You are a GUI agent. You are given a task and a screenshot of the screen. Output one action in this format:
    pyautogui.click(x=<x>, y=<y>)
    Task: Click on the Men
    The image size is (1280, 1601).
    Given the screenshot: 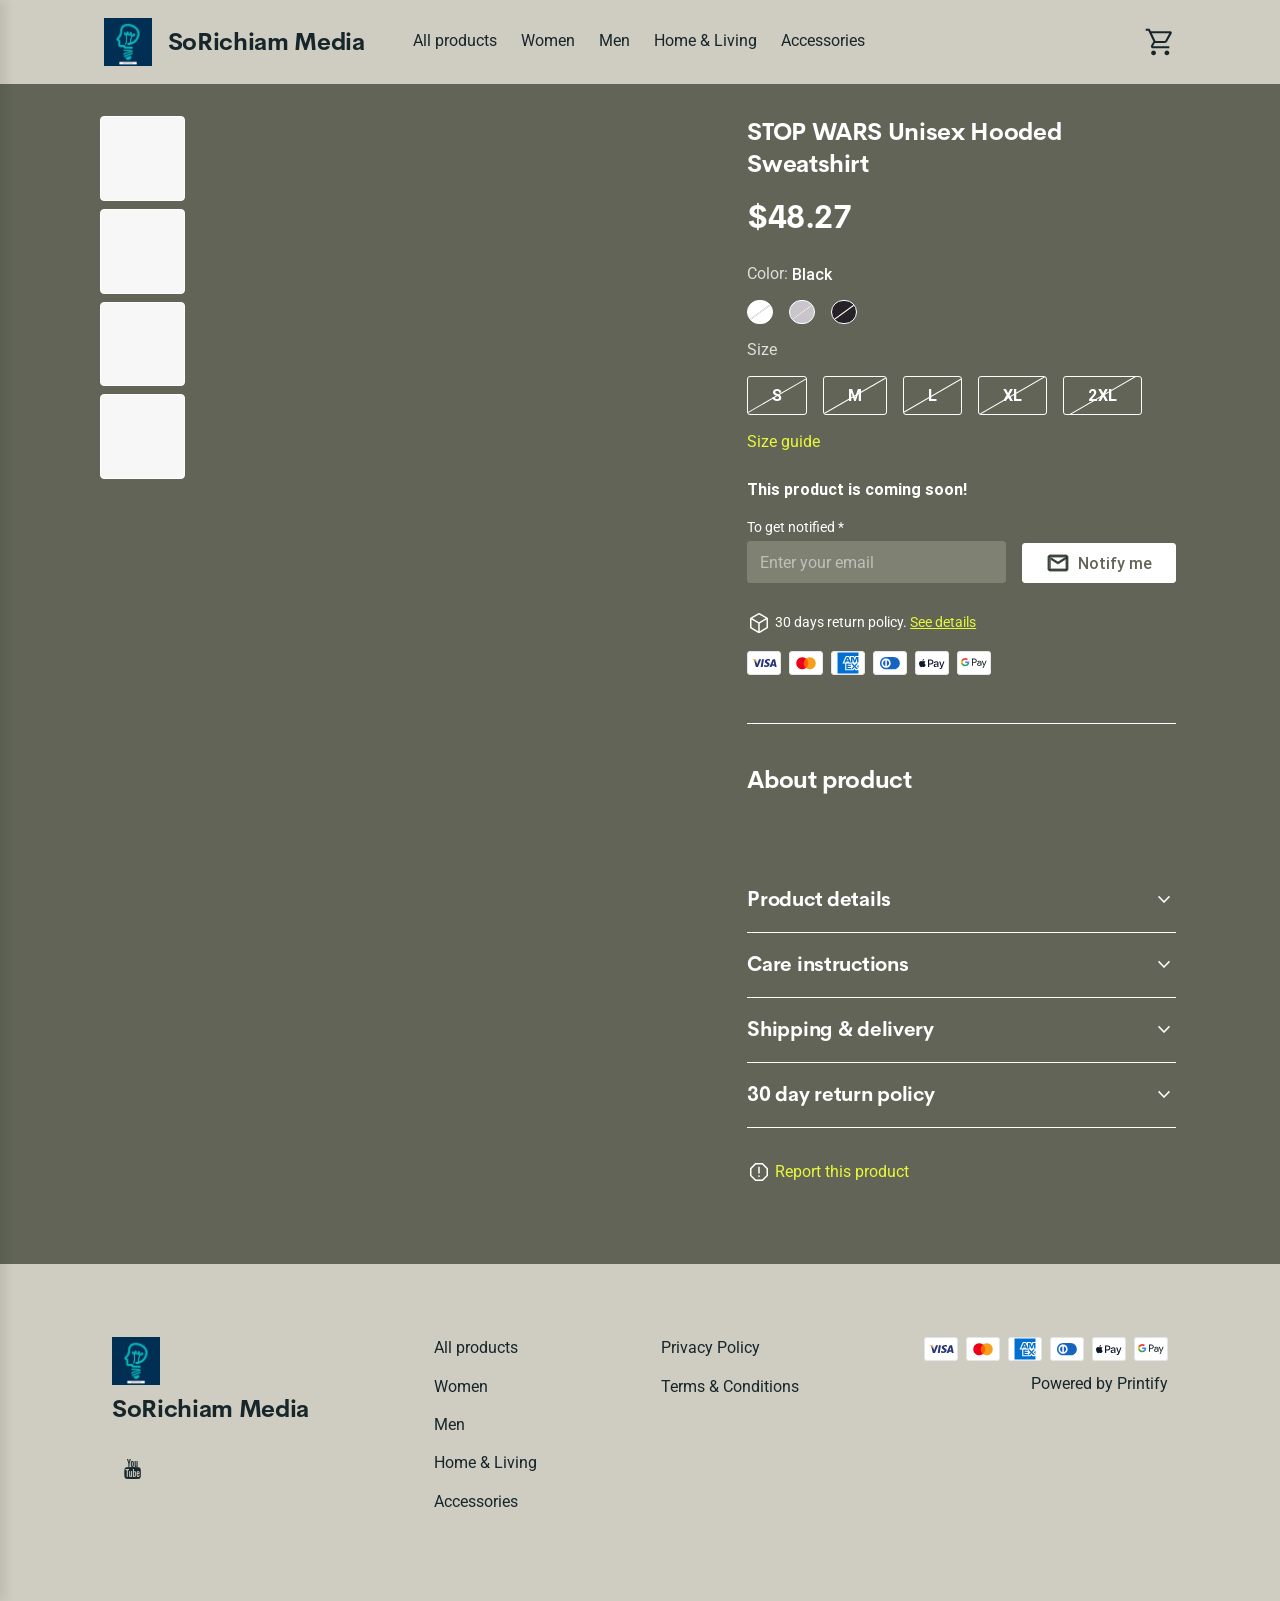 What is the action you would take?
    pyautogui.click(x=614, y=40)
    